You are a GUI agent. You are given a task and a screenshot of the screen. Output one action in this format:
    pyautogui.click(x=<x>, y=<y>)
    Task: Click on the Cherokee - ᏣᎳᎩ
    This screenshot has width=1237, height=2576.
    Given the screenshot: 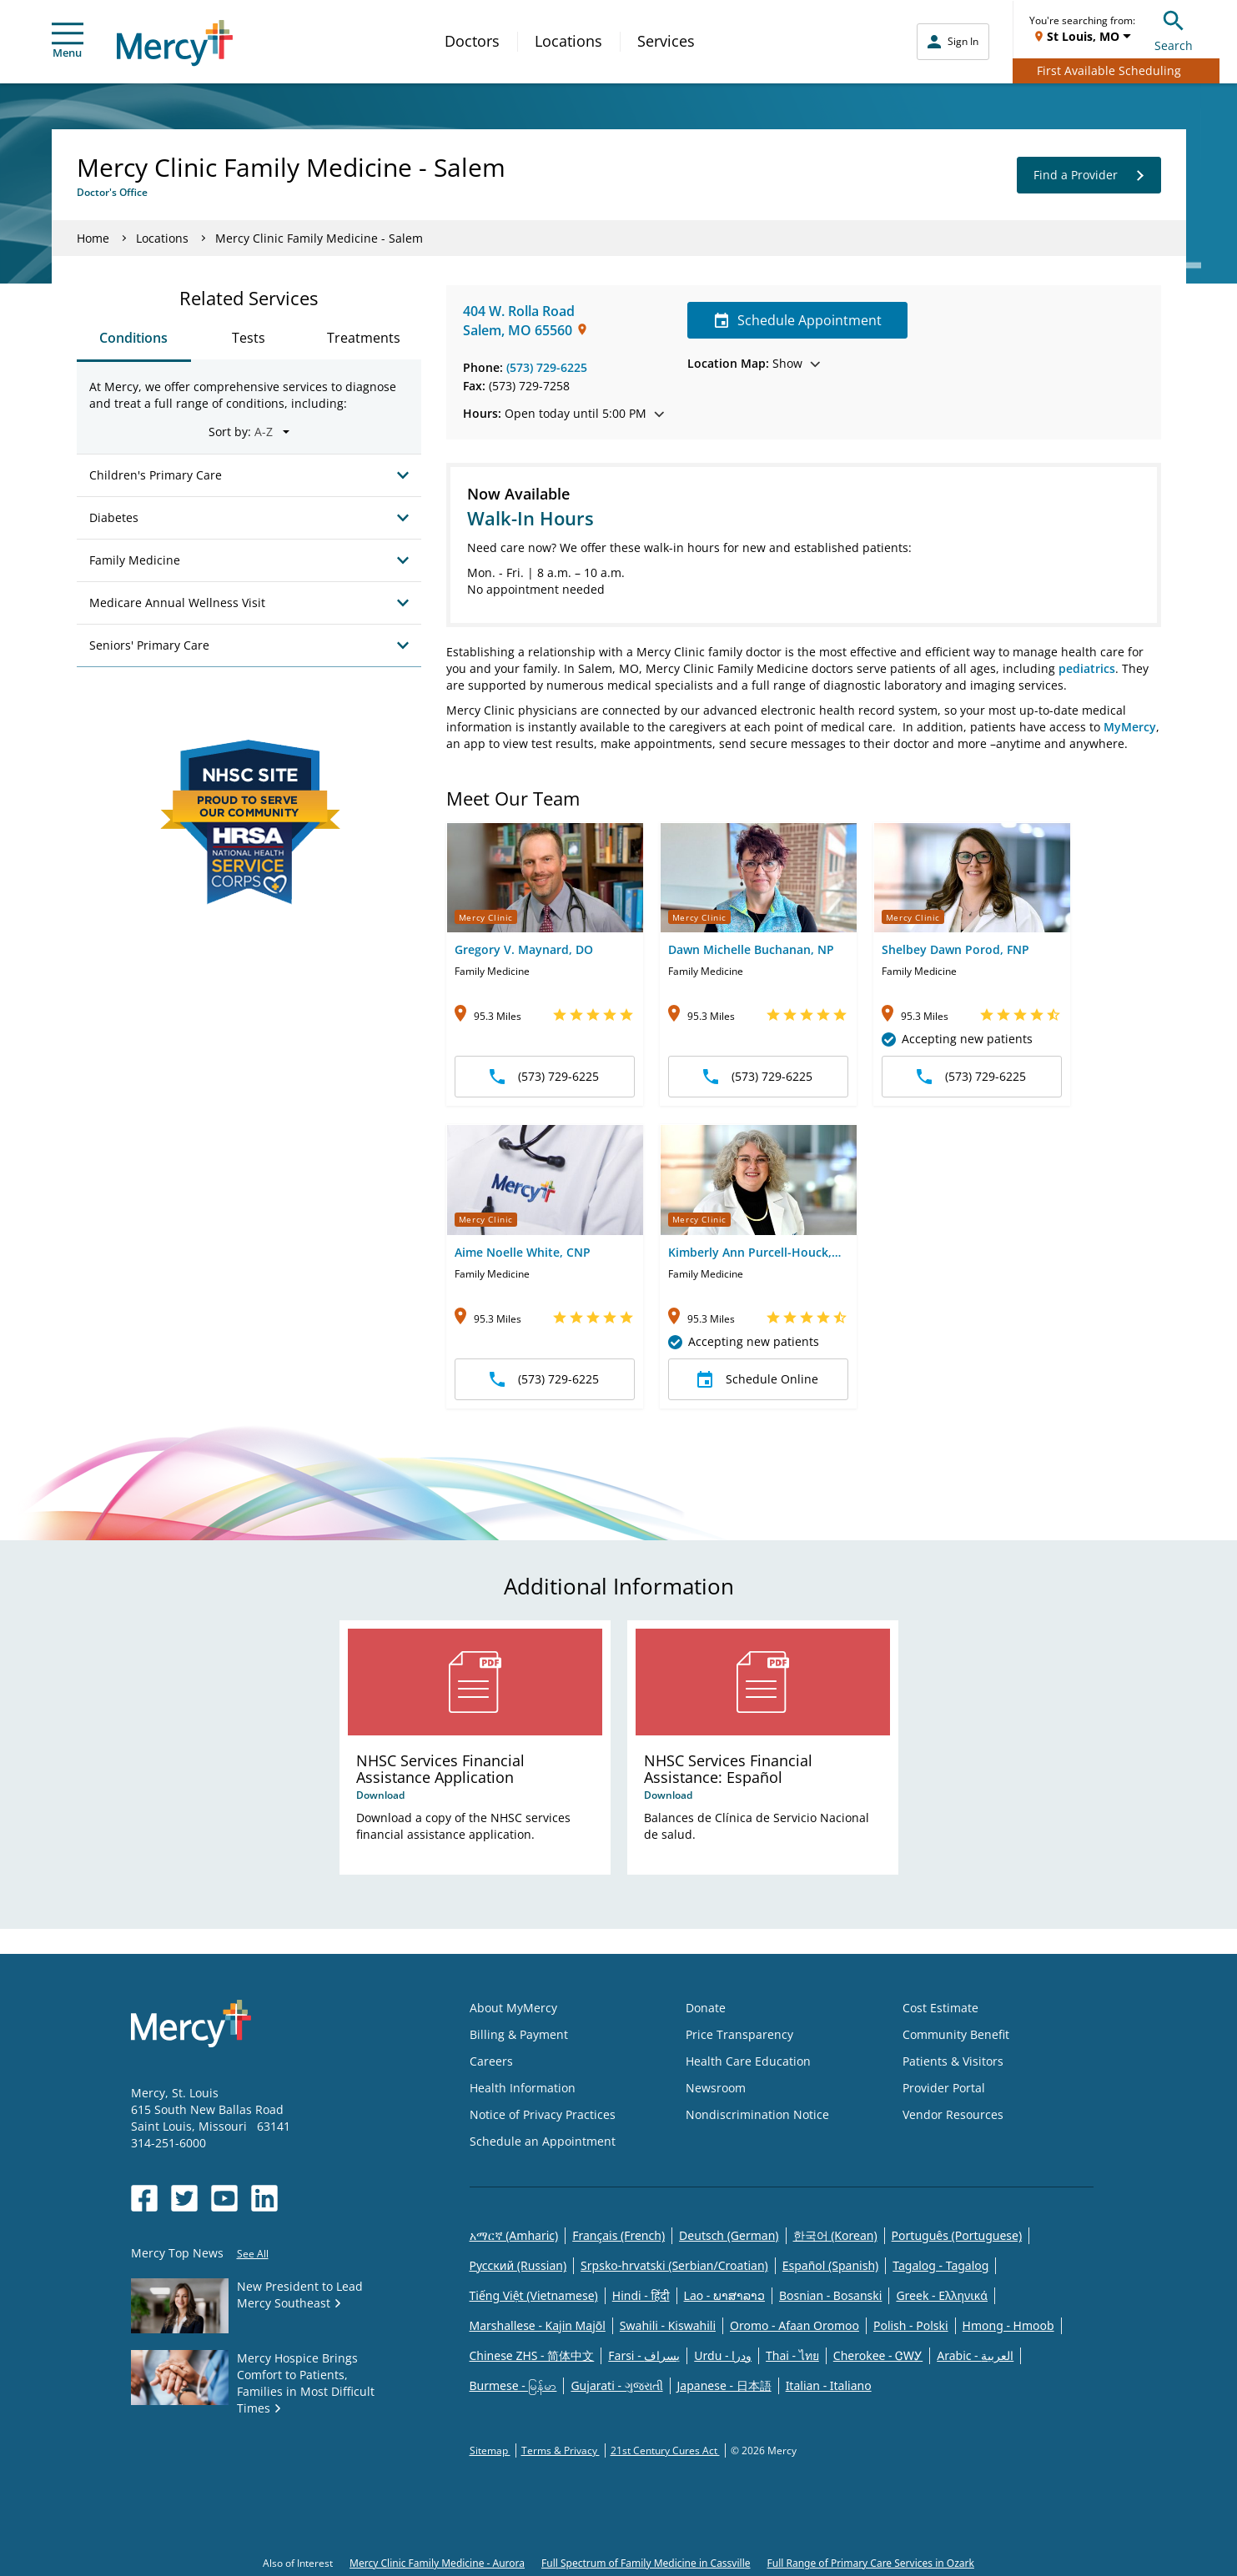 What is the action you would take?
    pyautogui.click(x=878, y=2355)
    